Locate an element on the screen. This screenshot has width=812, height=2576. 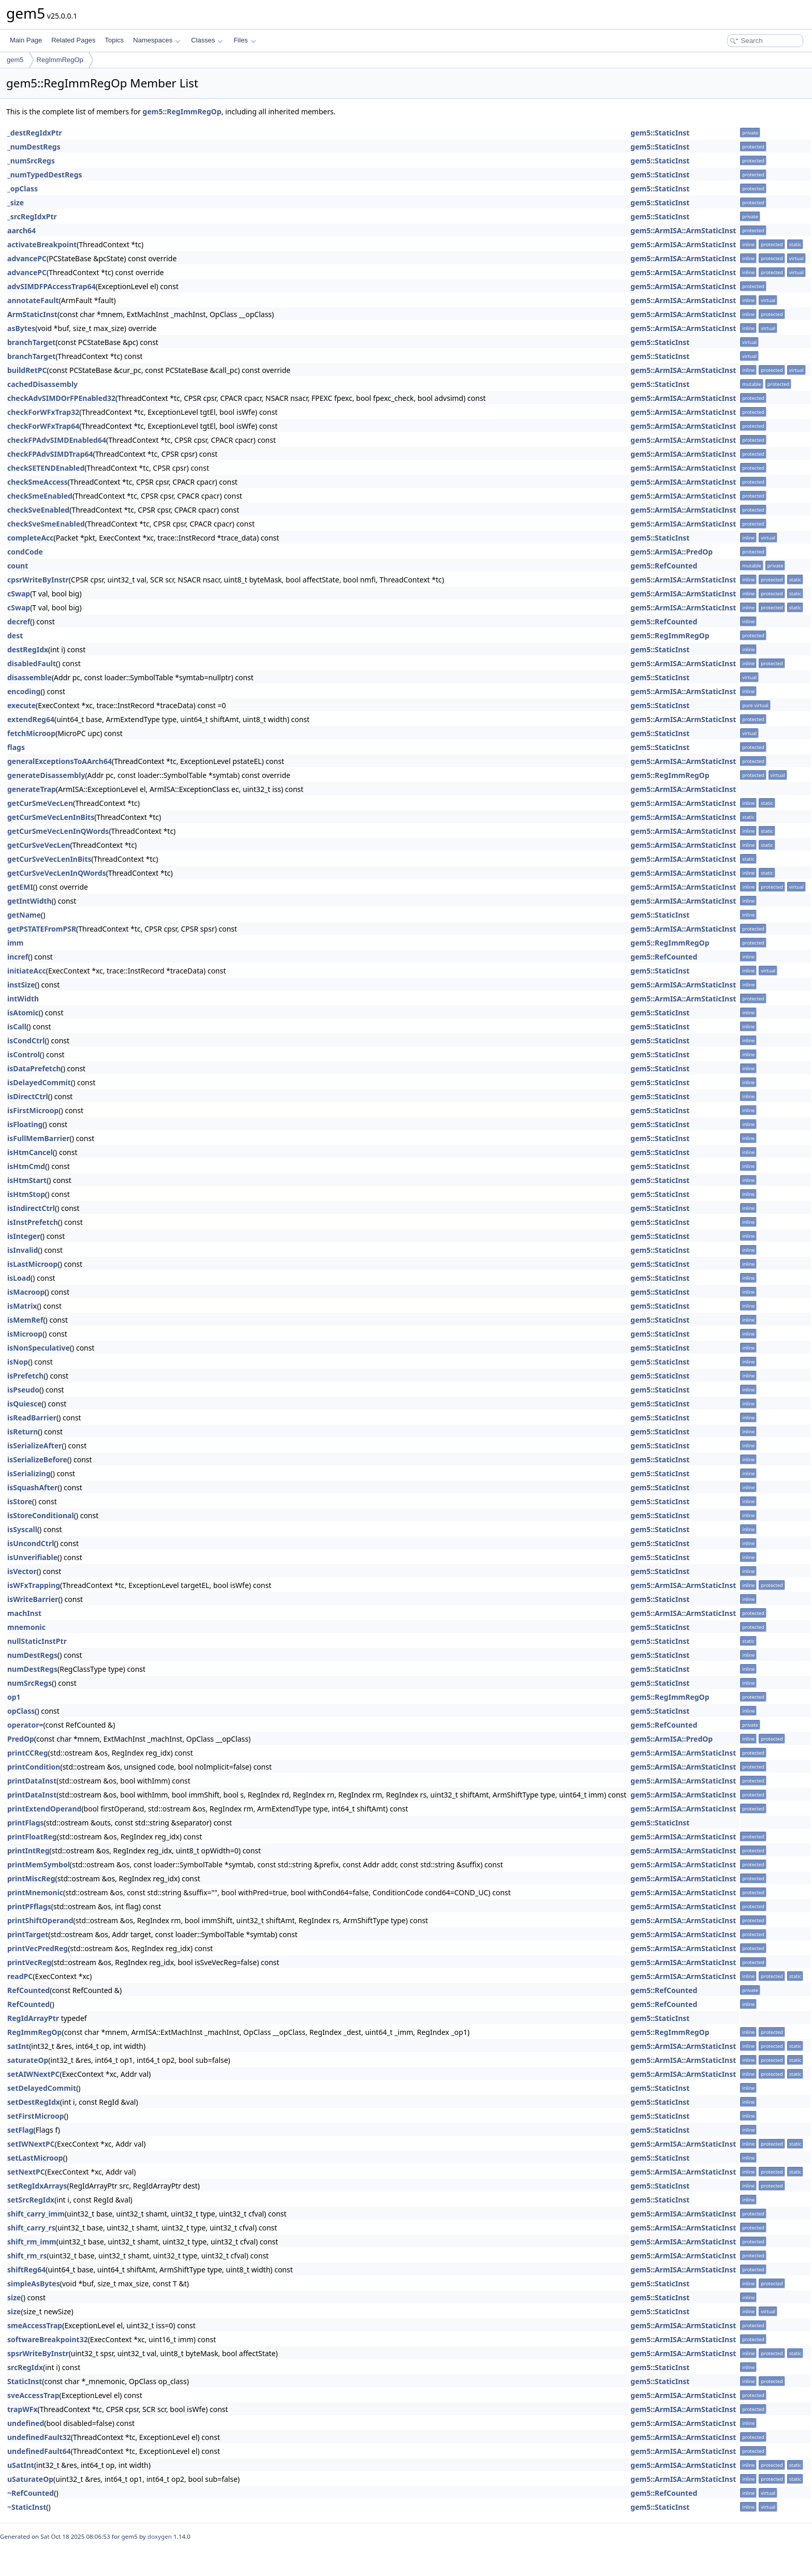
branchTarget is located at coordinates (31, 342).